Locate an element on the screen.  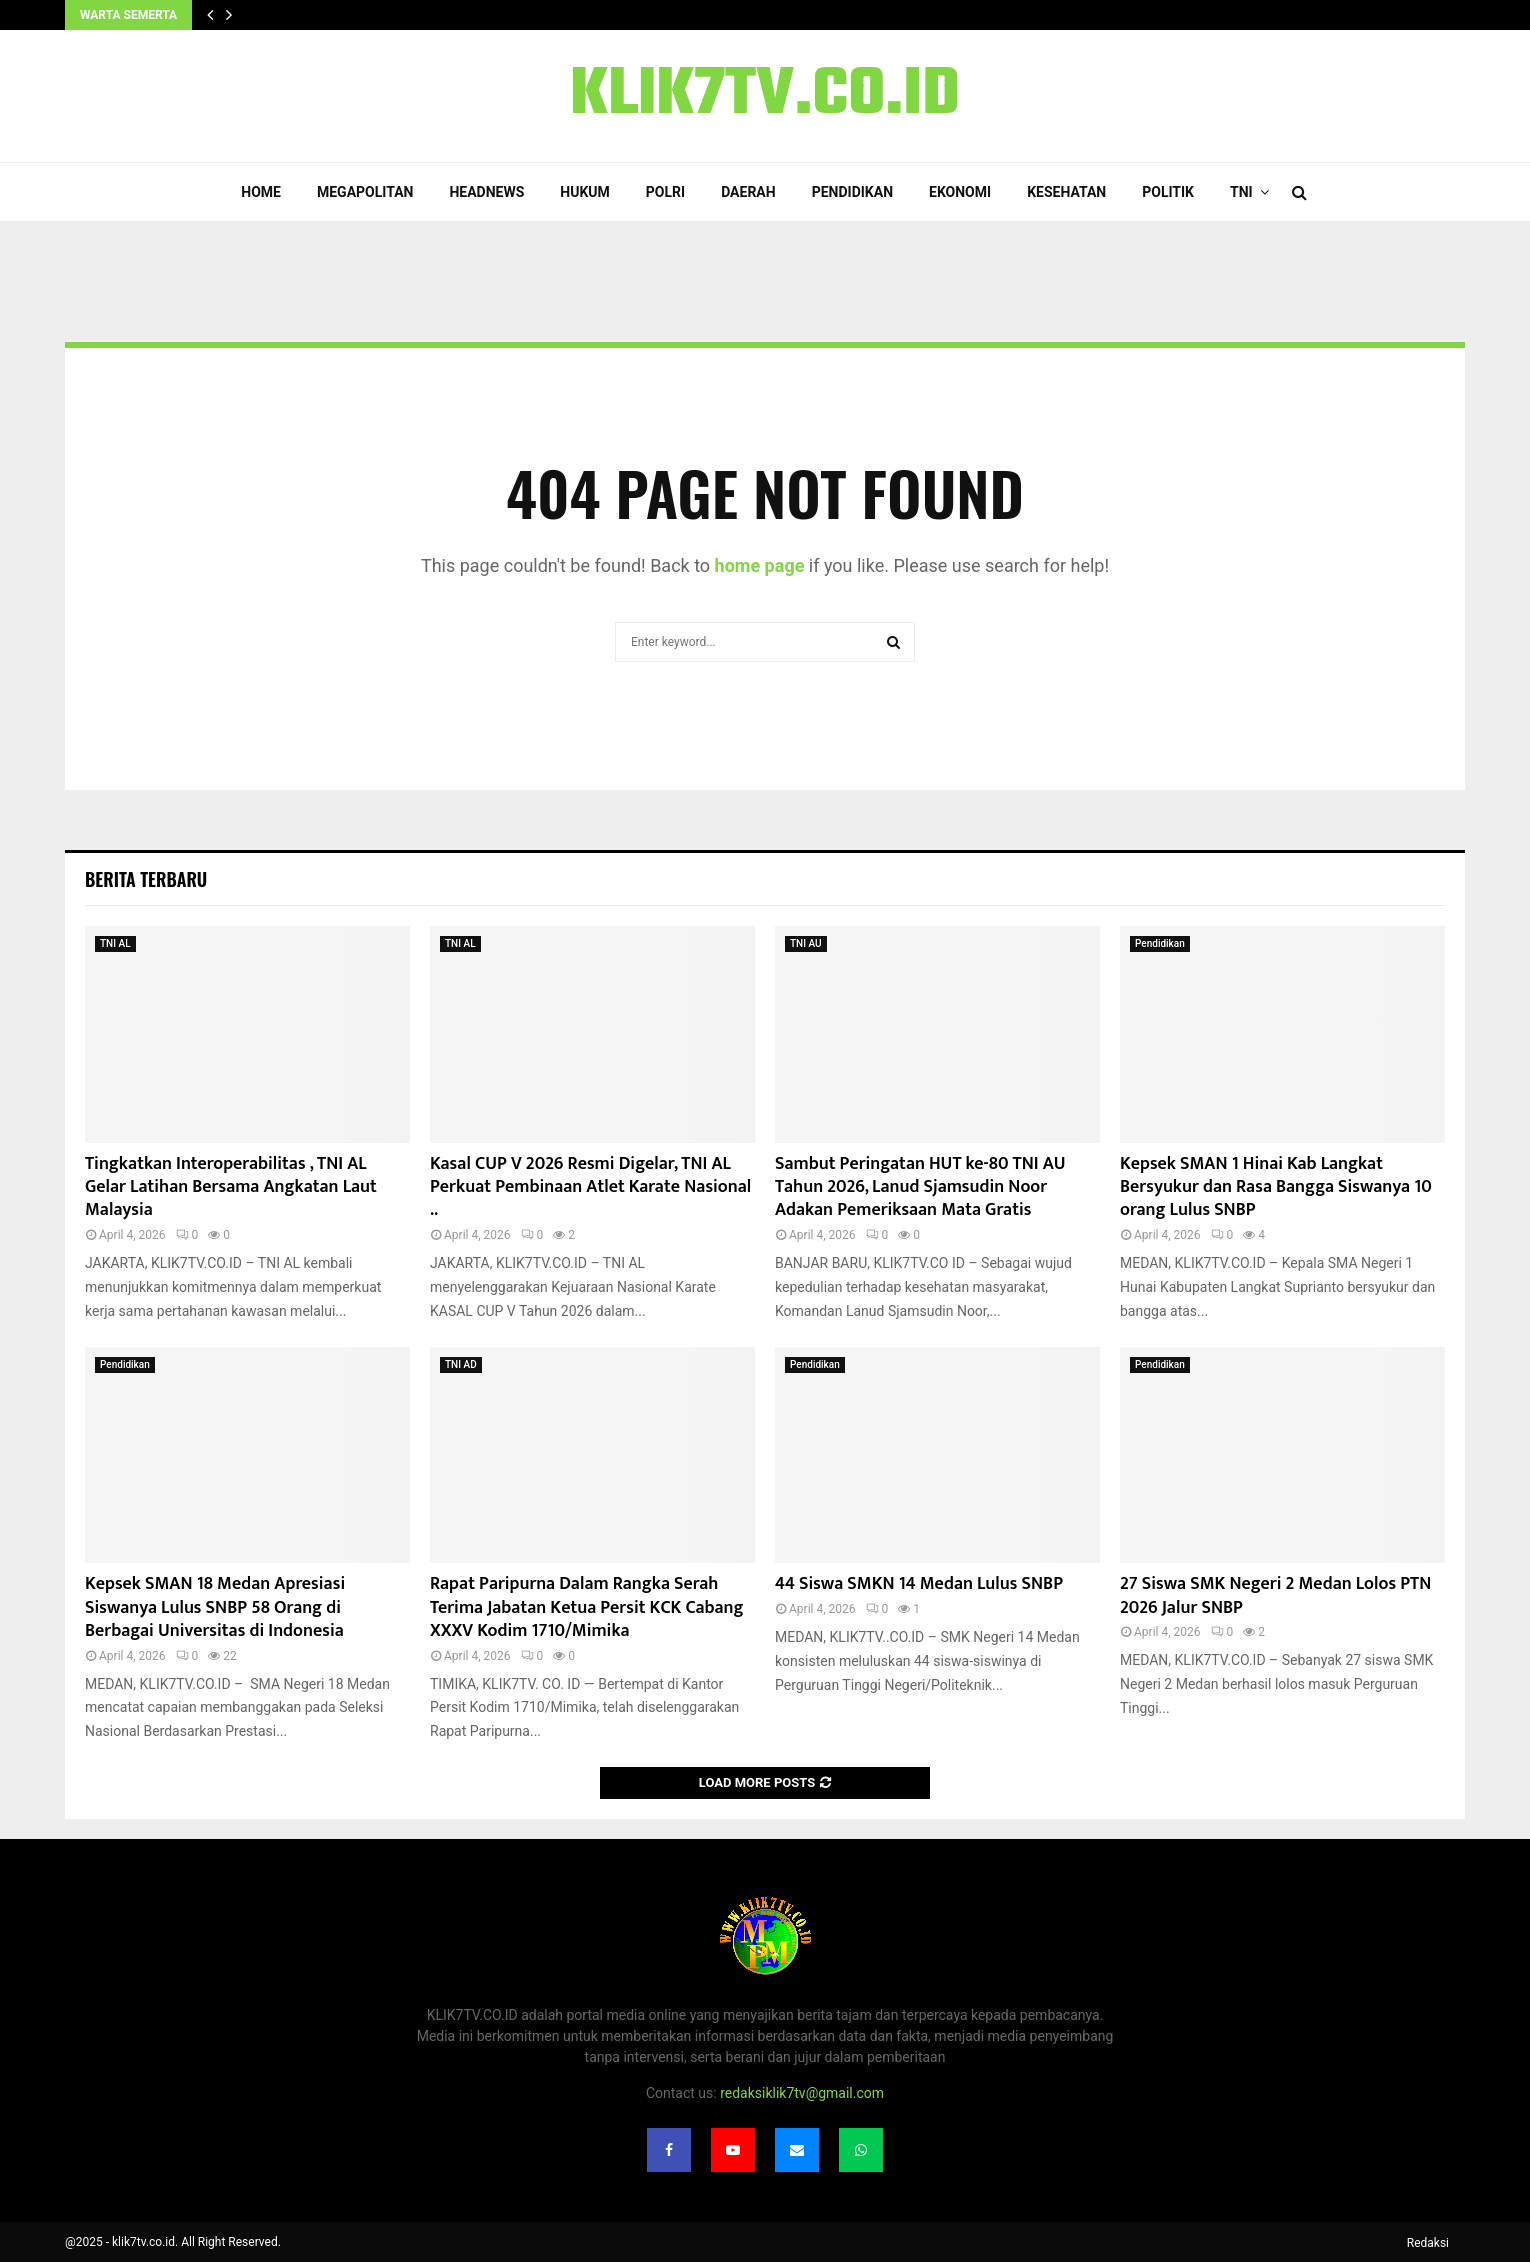
KLIK7TV.CO.ID is located at coordinates (765, 96).